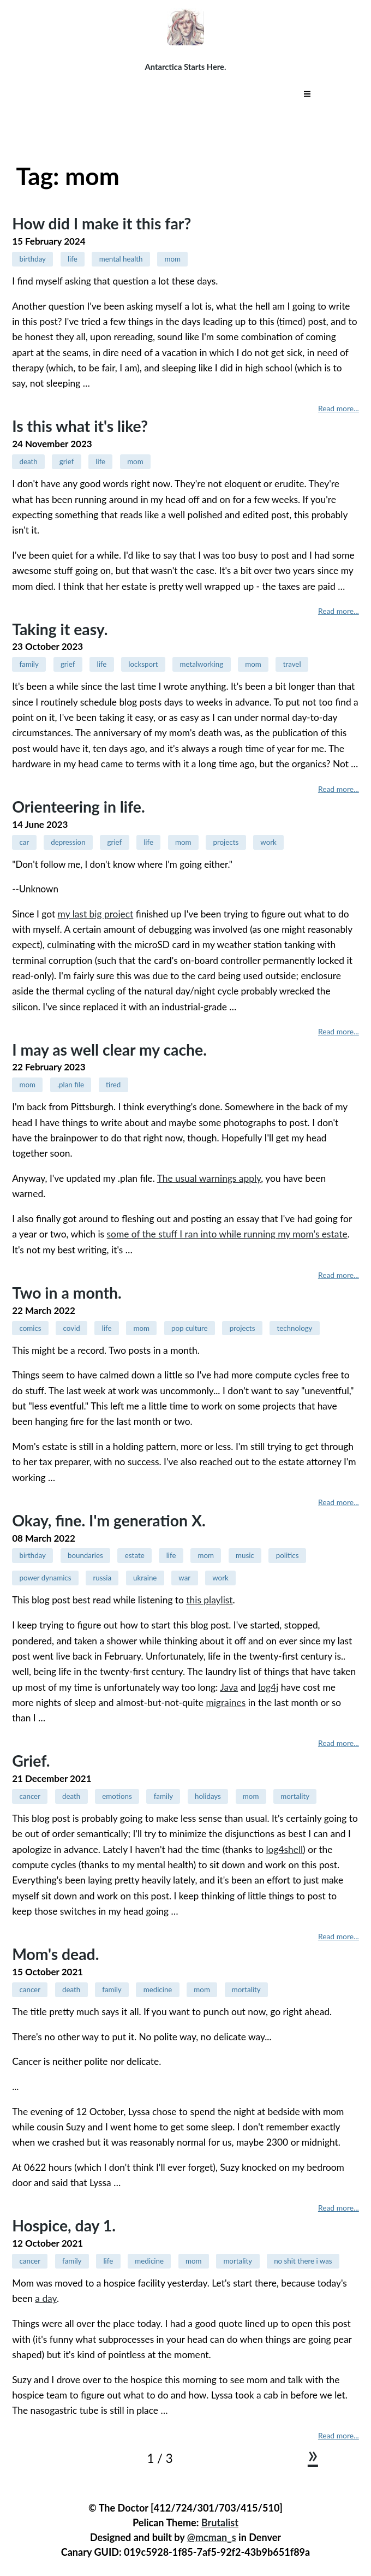 The height and width of the screenshot is (2576, 371). I want to click on birthday, so click(32, 258).